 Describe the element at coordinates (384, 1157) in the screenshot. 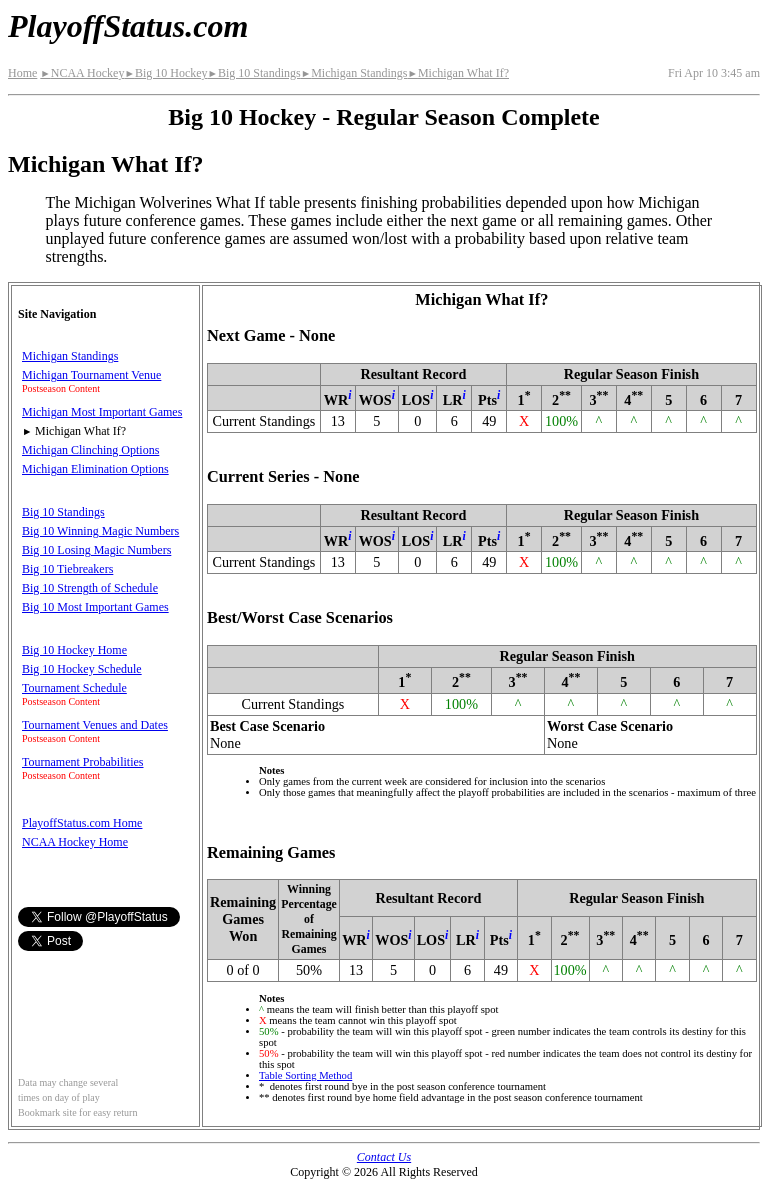

I see `Contact Us` at that location.